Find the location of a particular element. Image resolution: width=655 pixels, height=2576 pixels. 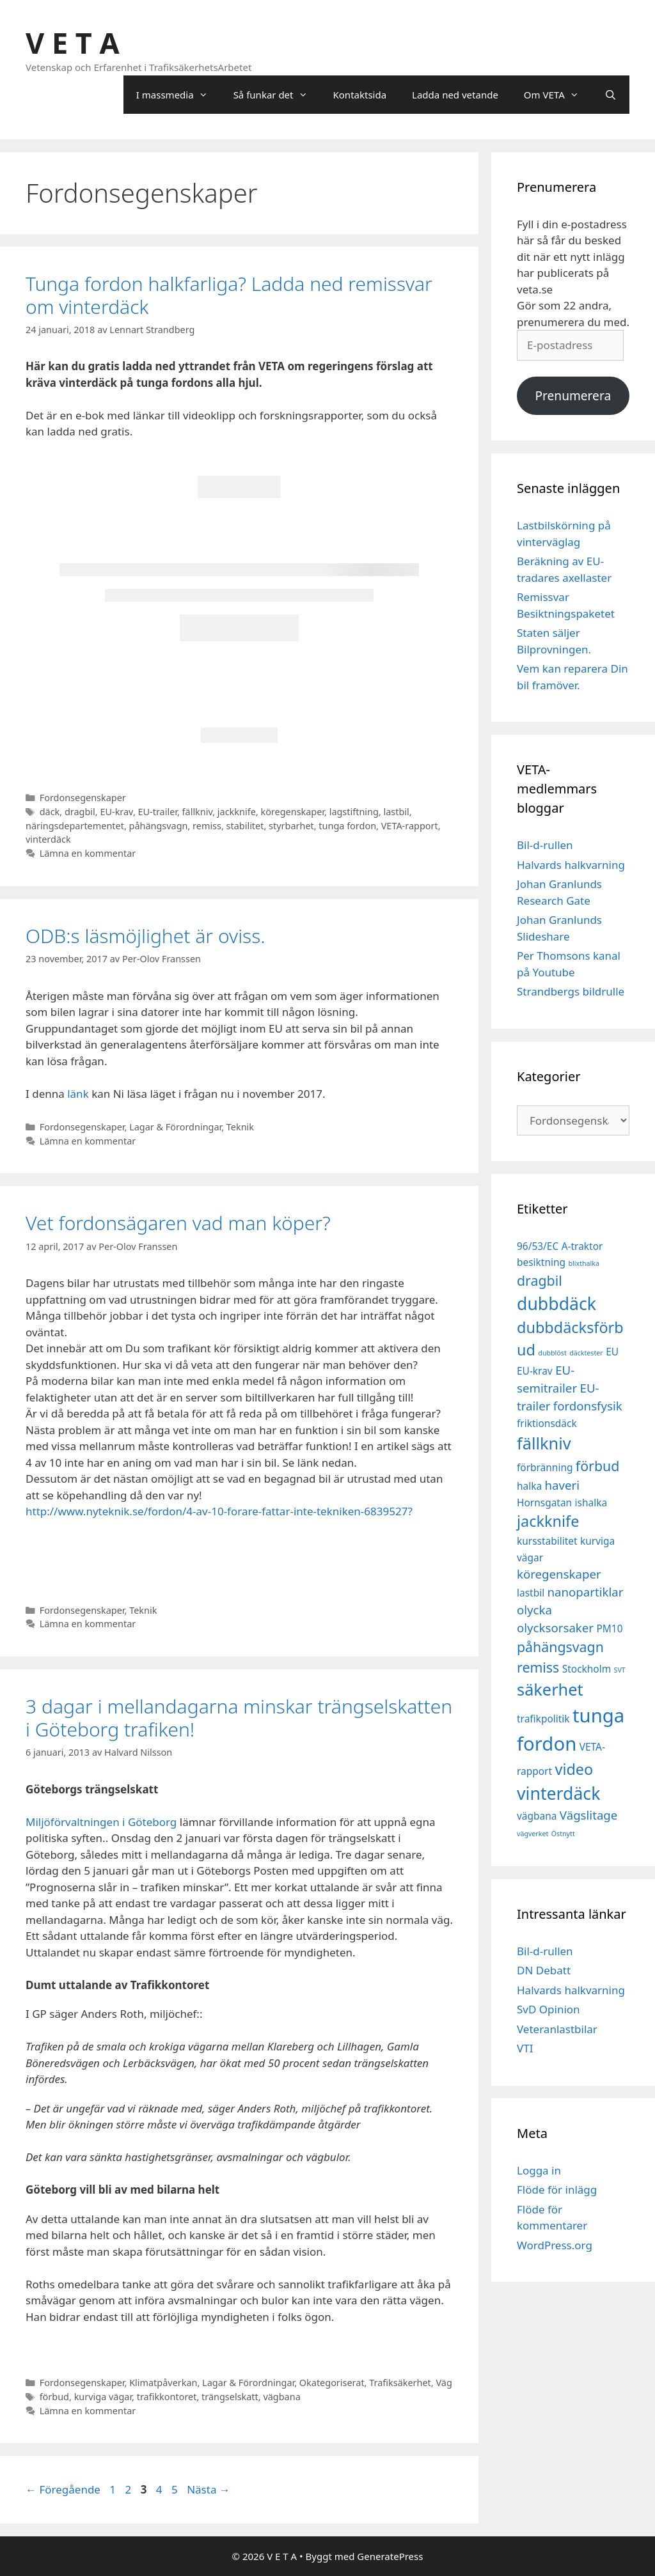

fällkniv [fällkniv (6 objekt)] is located at coordinates (544, 1443).